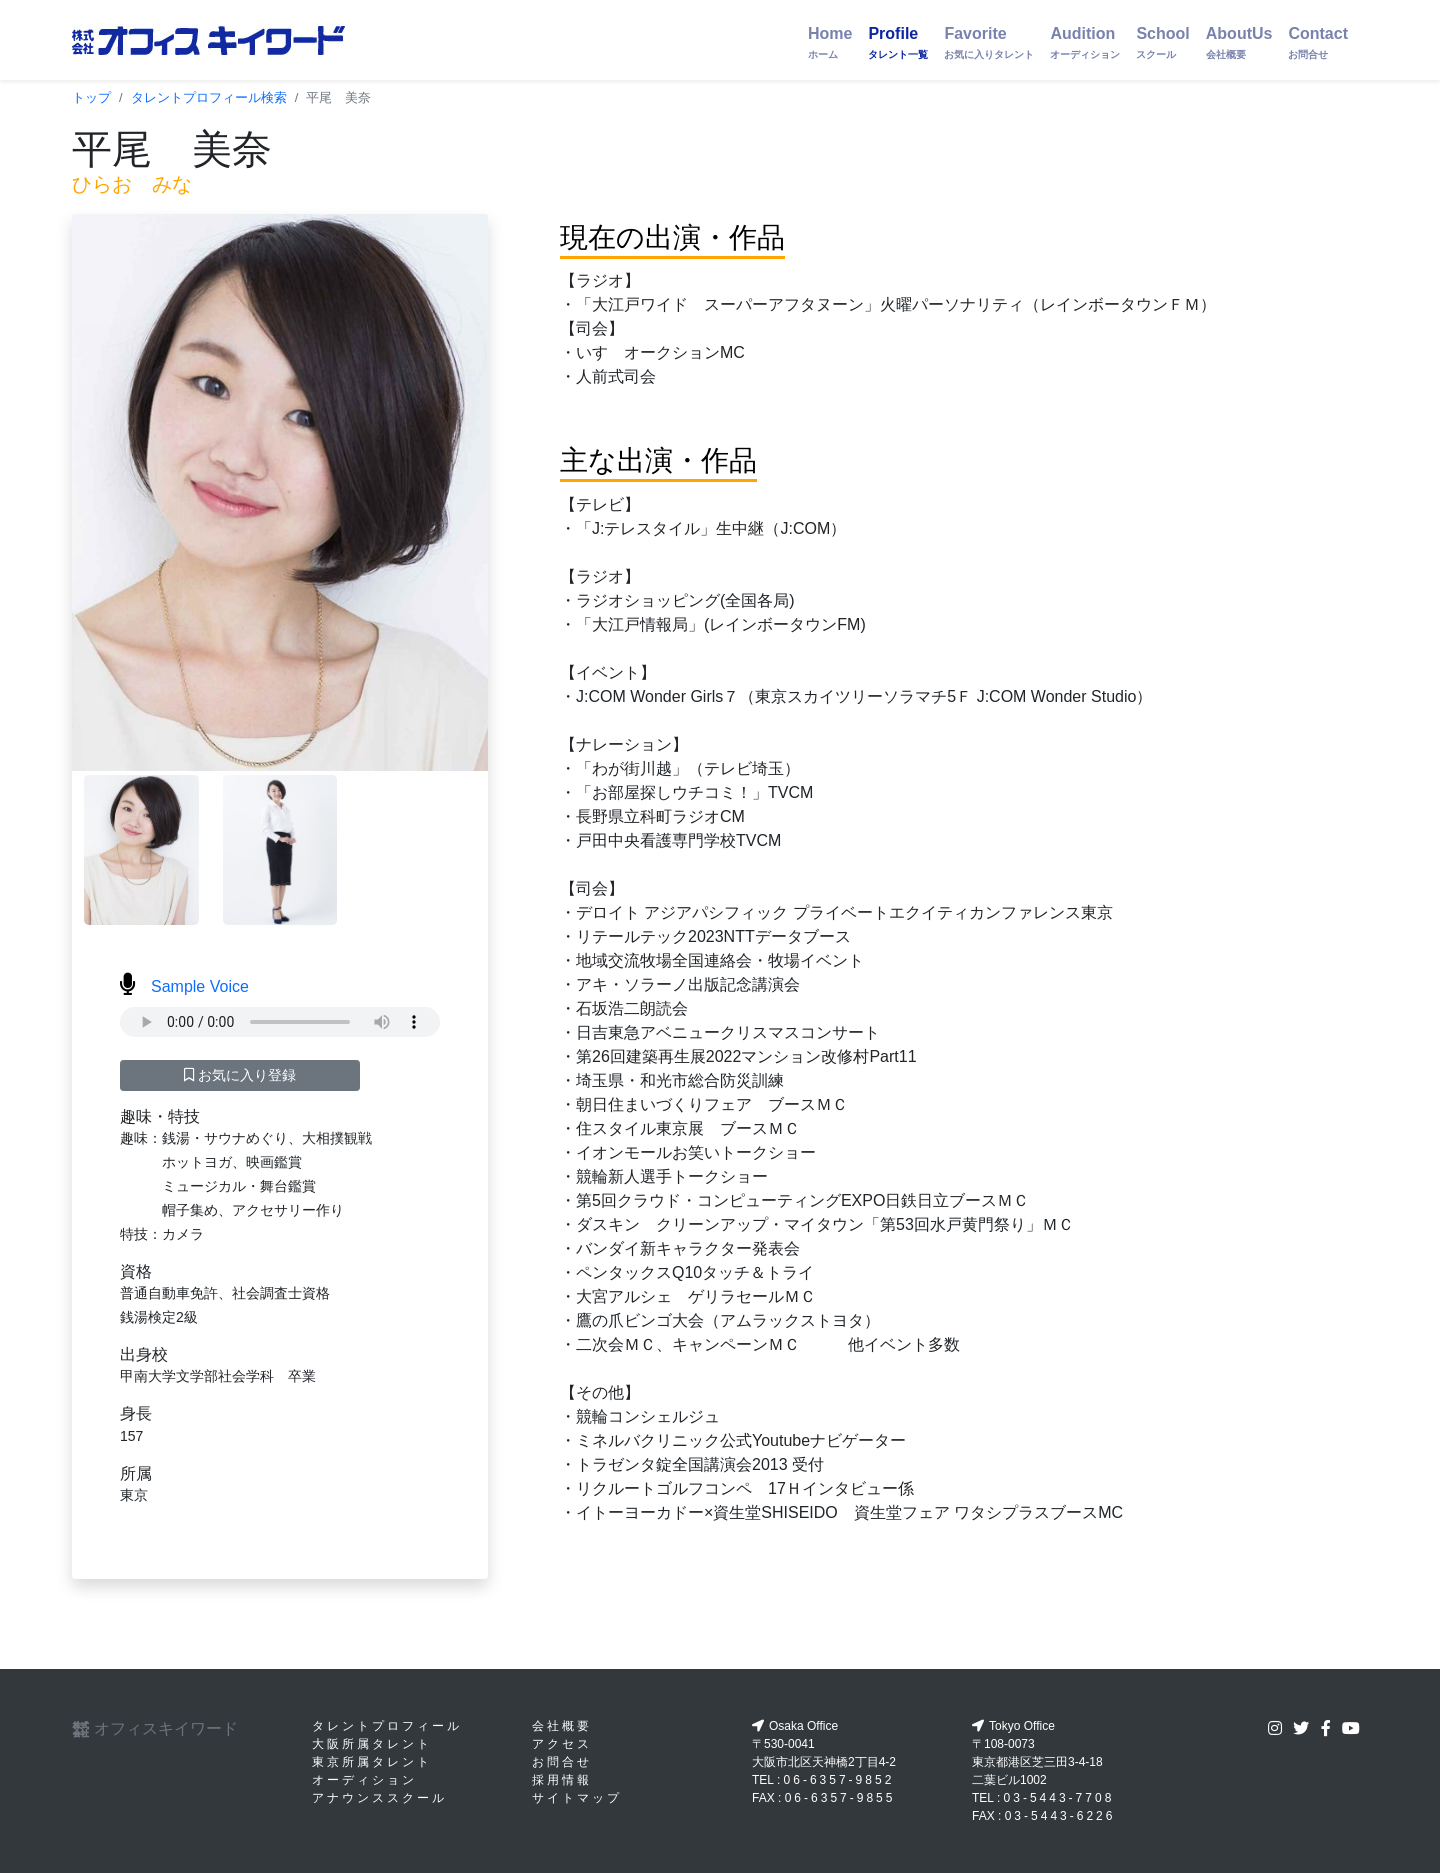  Describe the element at coordinates (562, 1762) in the screenshot. I see `お問合せ` at that location.